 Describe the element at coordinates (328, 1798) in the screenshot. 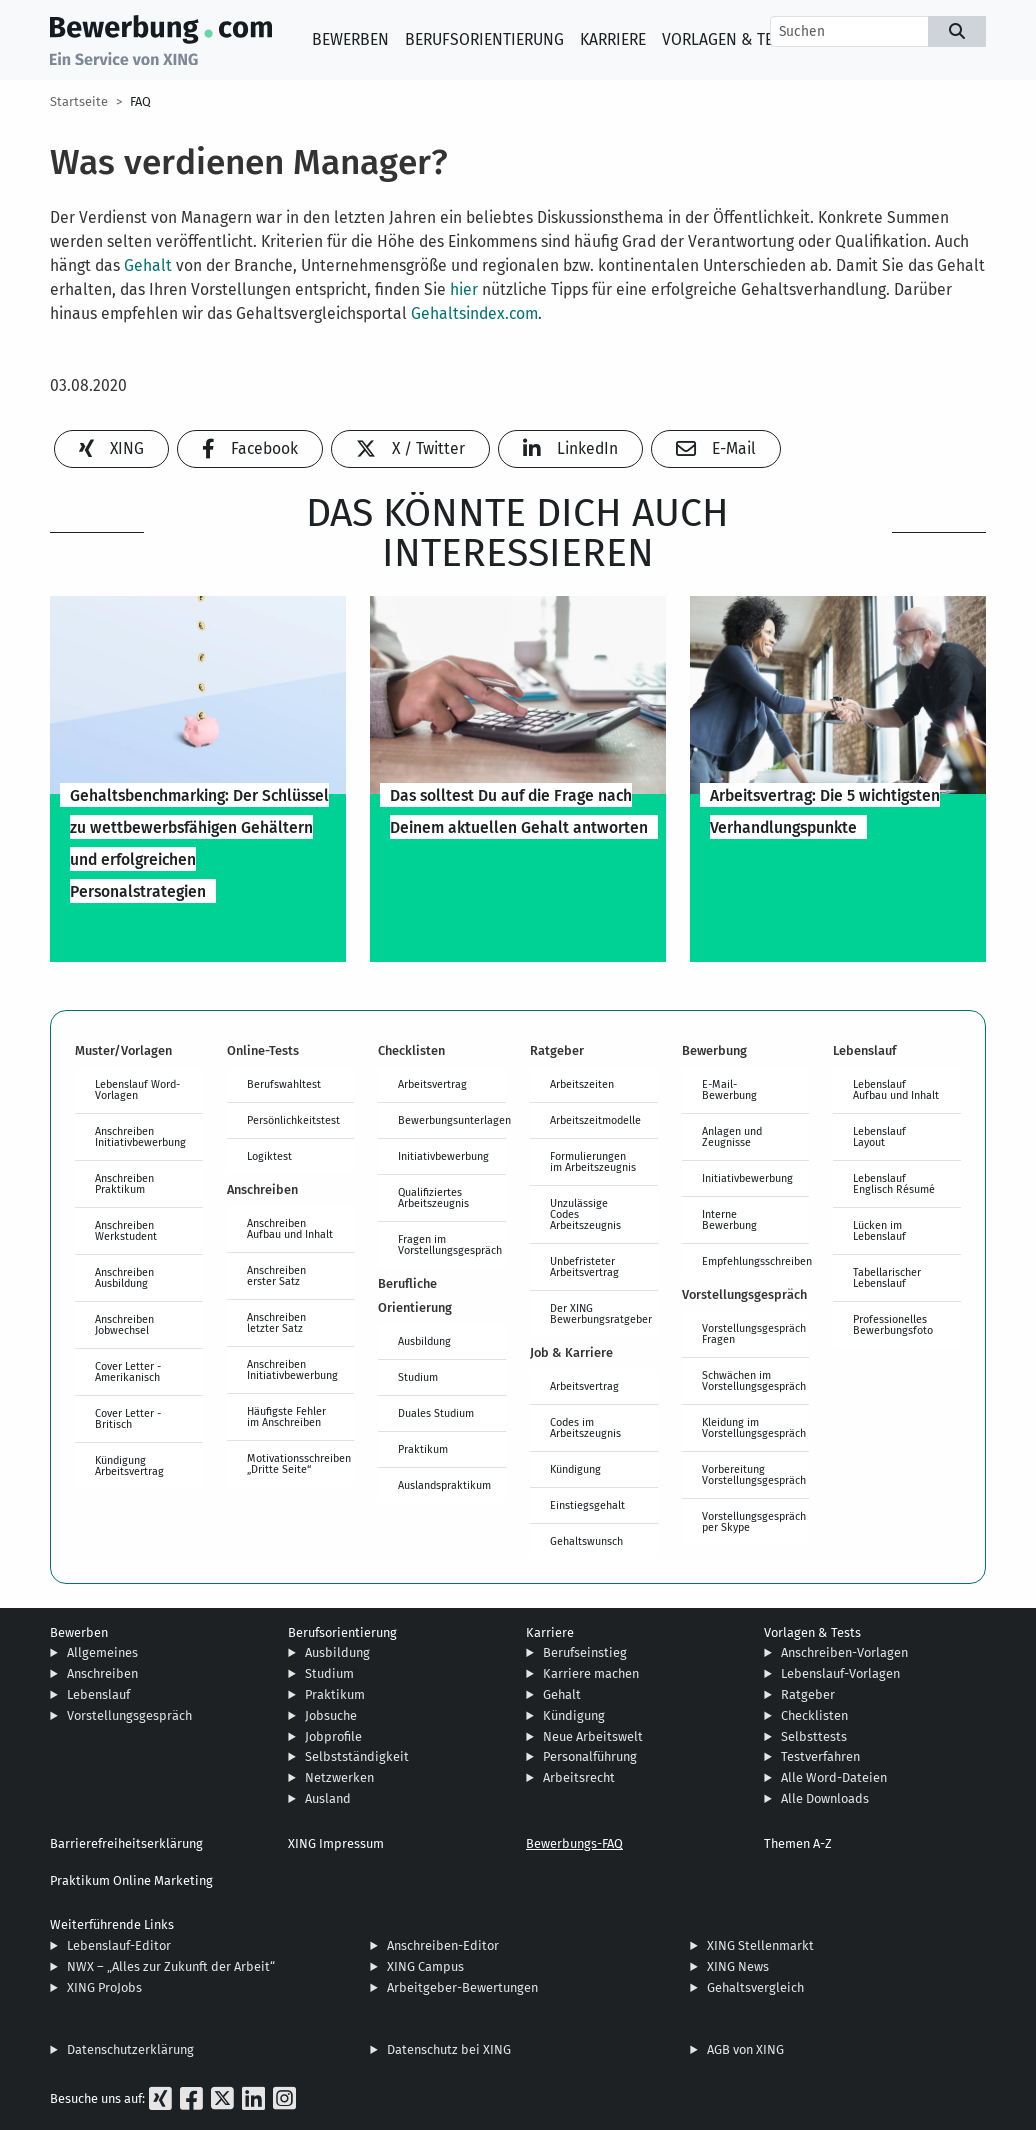

I see `Ausland` at that location.